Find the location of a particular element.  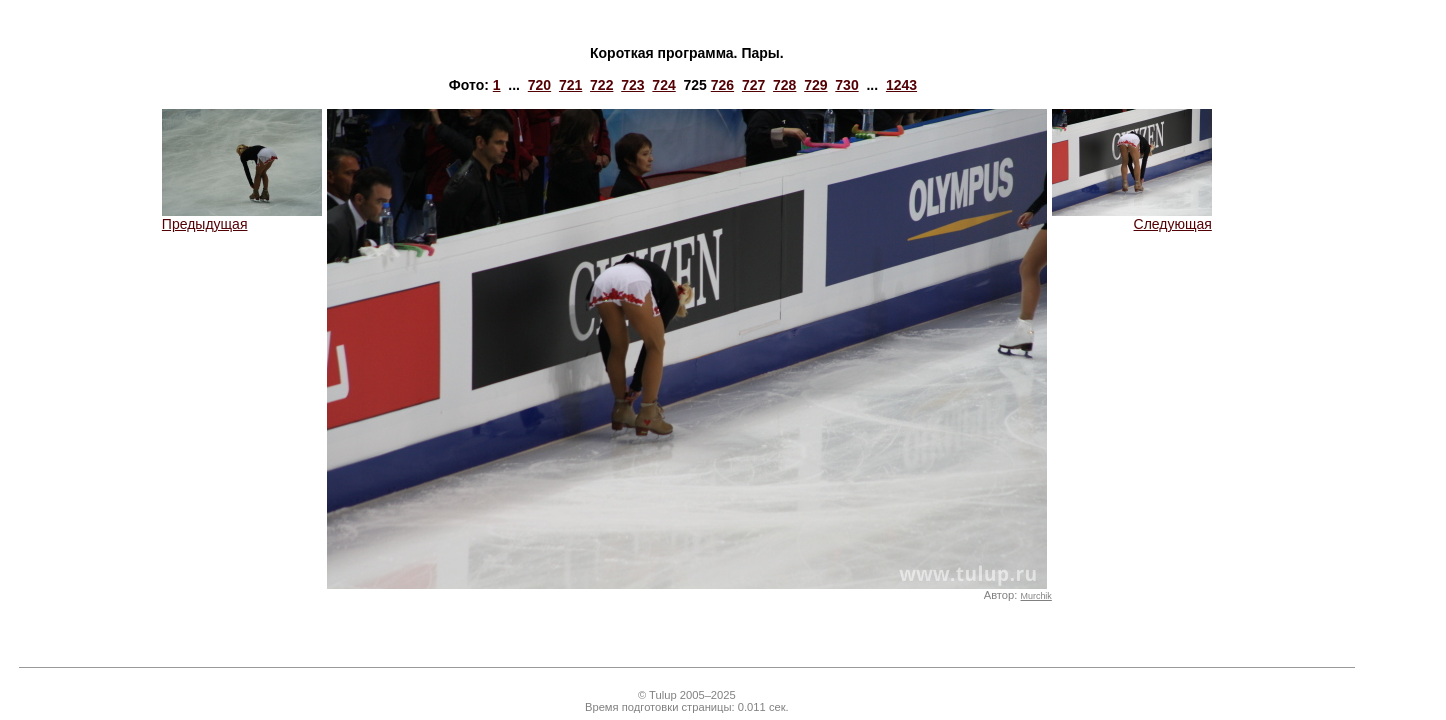

722 is located at coordinates (601, 85).